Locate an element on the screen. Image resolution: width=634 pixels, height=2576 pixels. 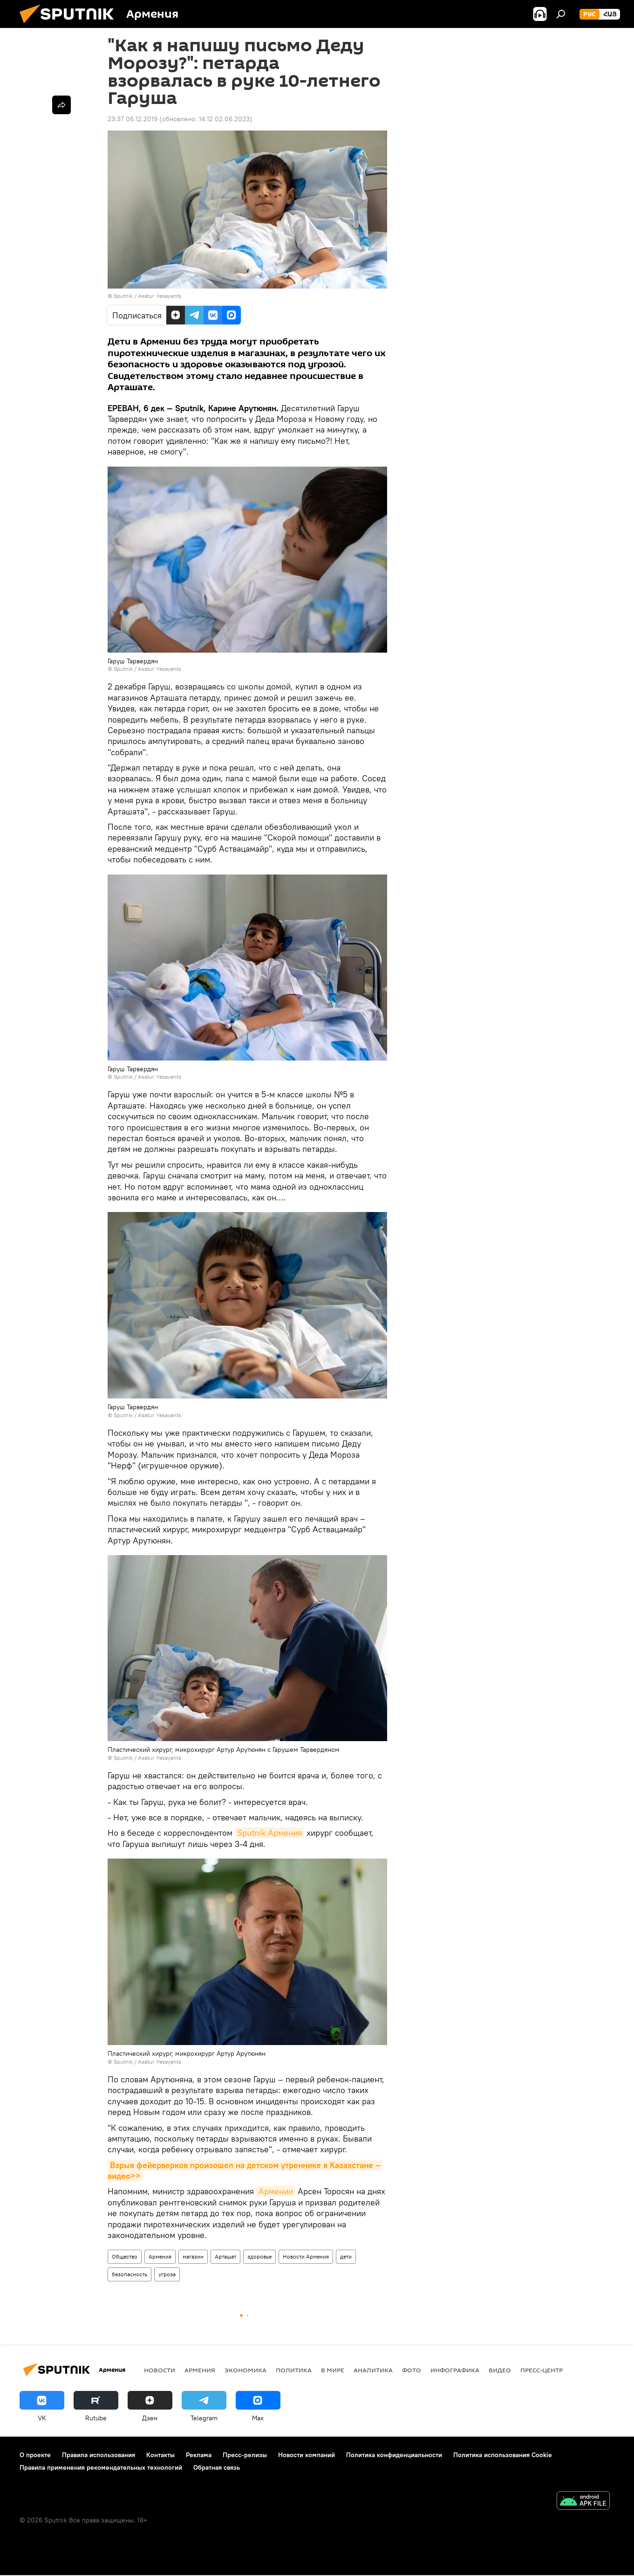
О проекте is located at coordinates (35, 2455).